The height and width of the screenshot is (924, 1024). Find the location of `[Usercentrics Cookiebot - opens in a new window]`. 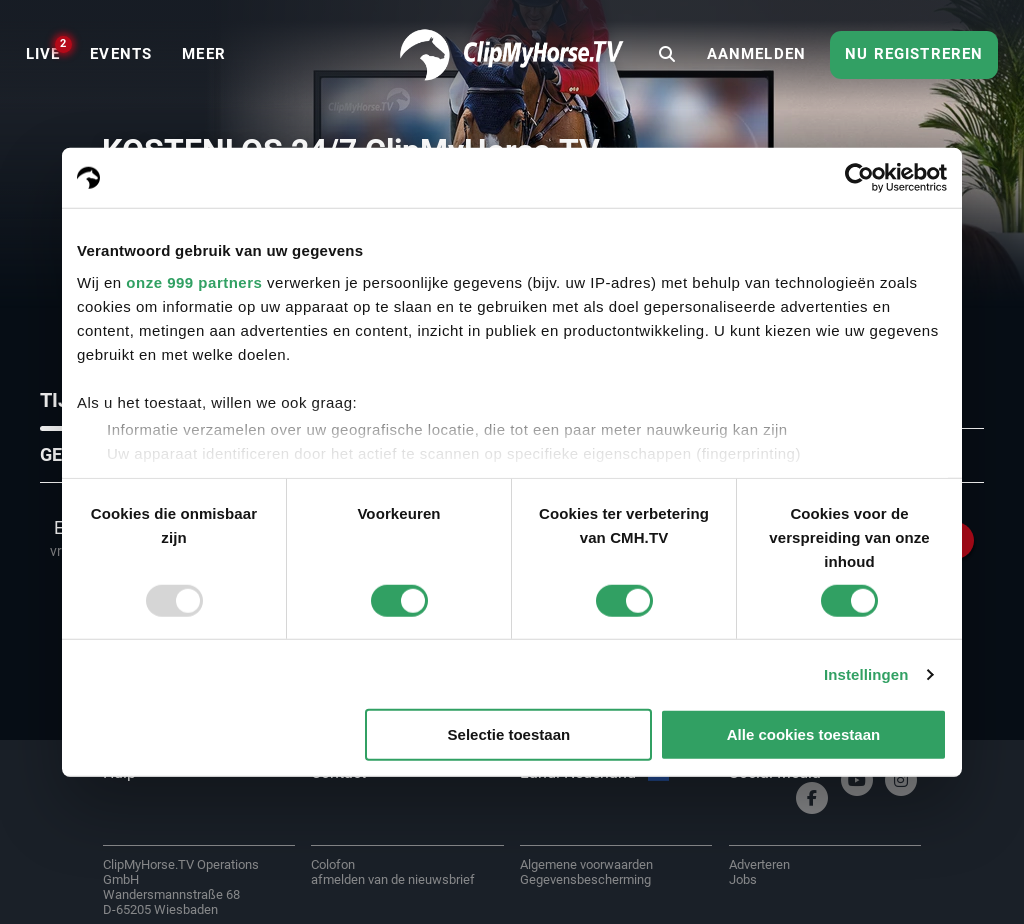

[Usercentrics Cookiebot - opens in a new window] is located at coordinates (859, 178).